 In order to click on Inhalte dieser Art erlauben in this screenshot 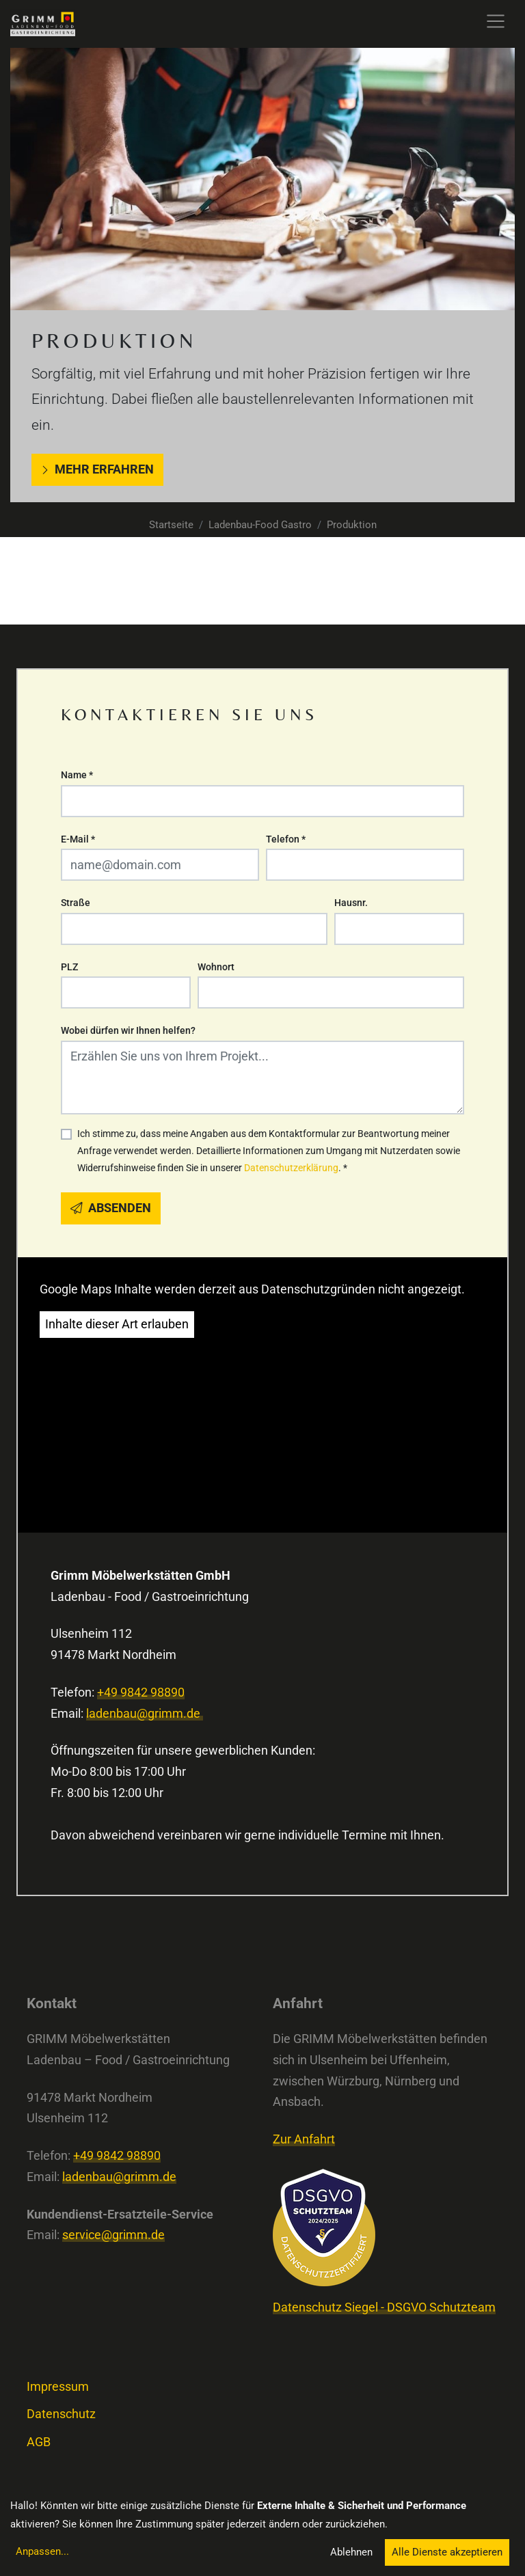, I will do `click(117, 1324)`.